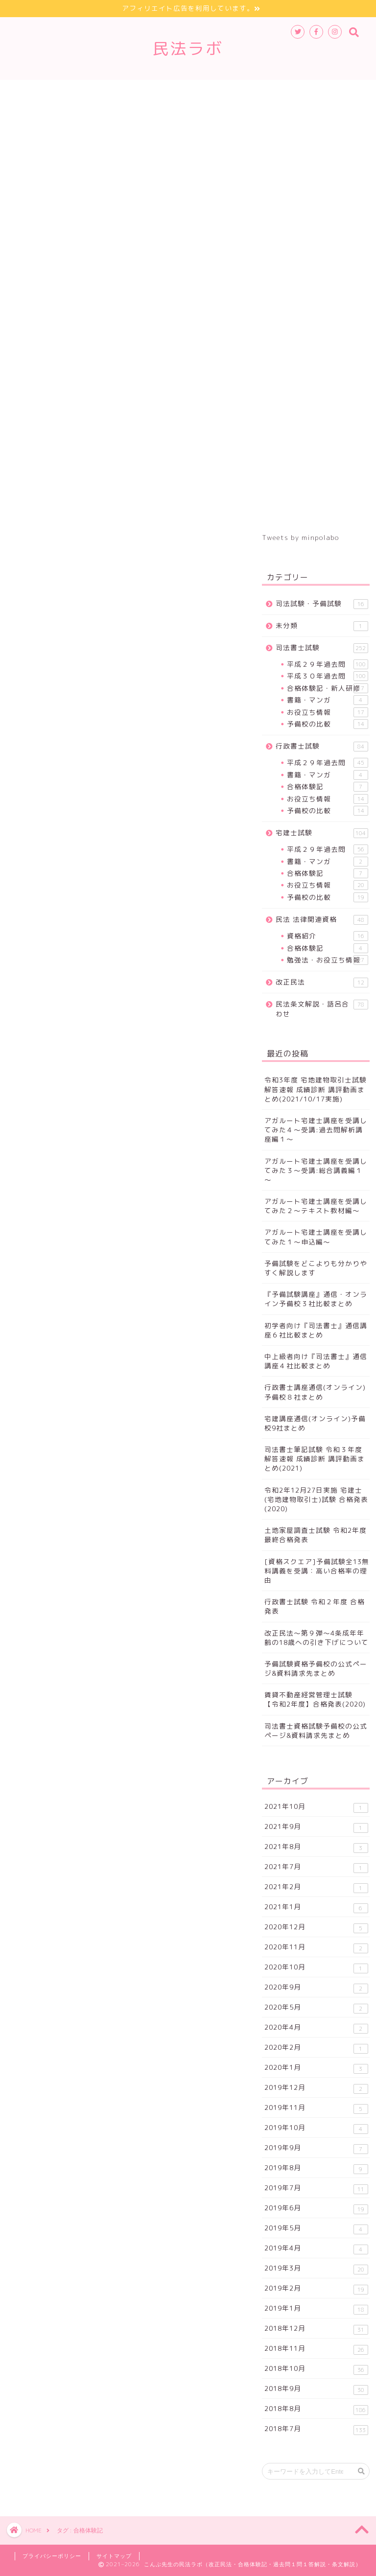  I want to click on 2019年12月, so click(316, 2088).